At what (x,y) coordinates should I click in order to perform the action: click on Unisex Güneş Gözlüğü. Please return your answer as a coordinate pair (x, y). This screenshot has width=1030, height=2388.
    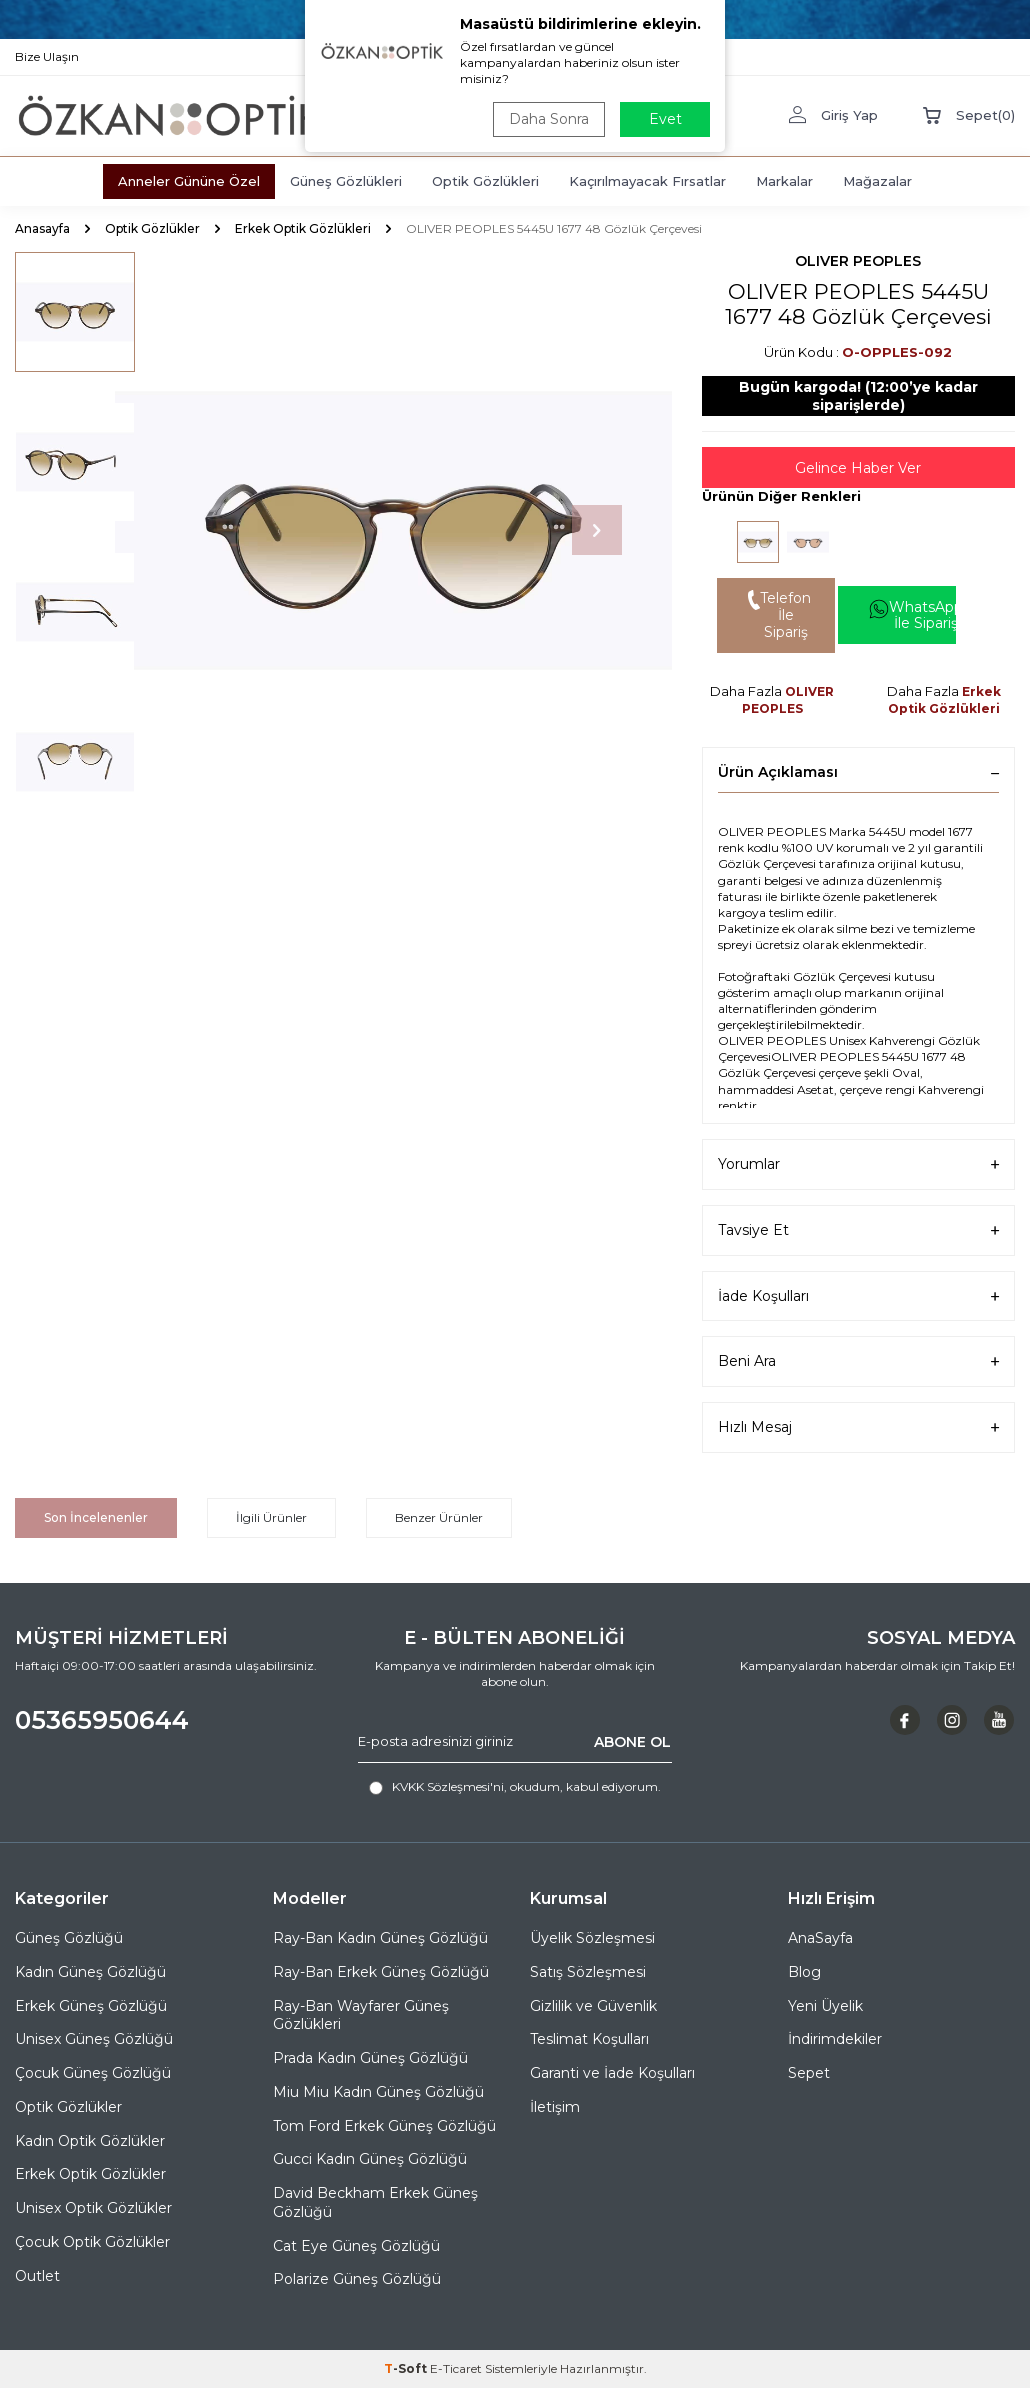
    Looking at the image, I should click on (94, 2039).